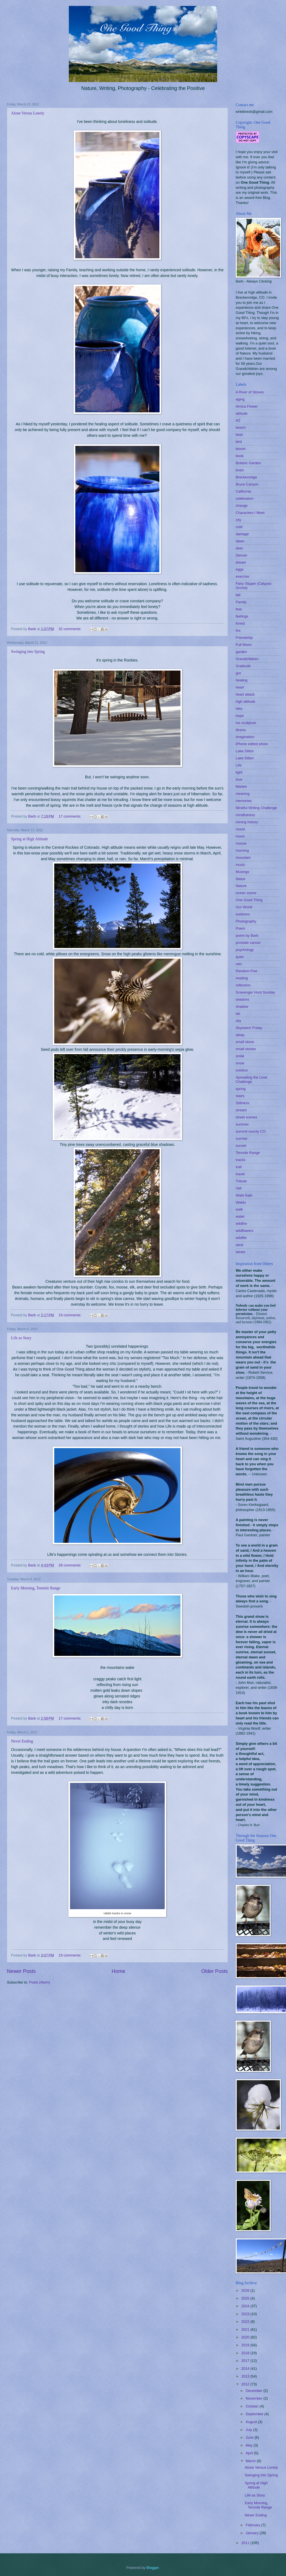  Describe the element at coordinates (250, 513) in the screenshot. I see `Characters I Meet` at that location.